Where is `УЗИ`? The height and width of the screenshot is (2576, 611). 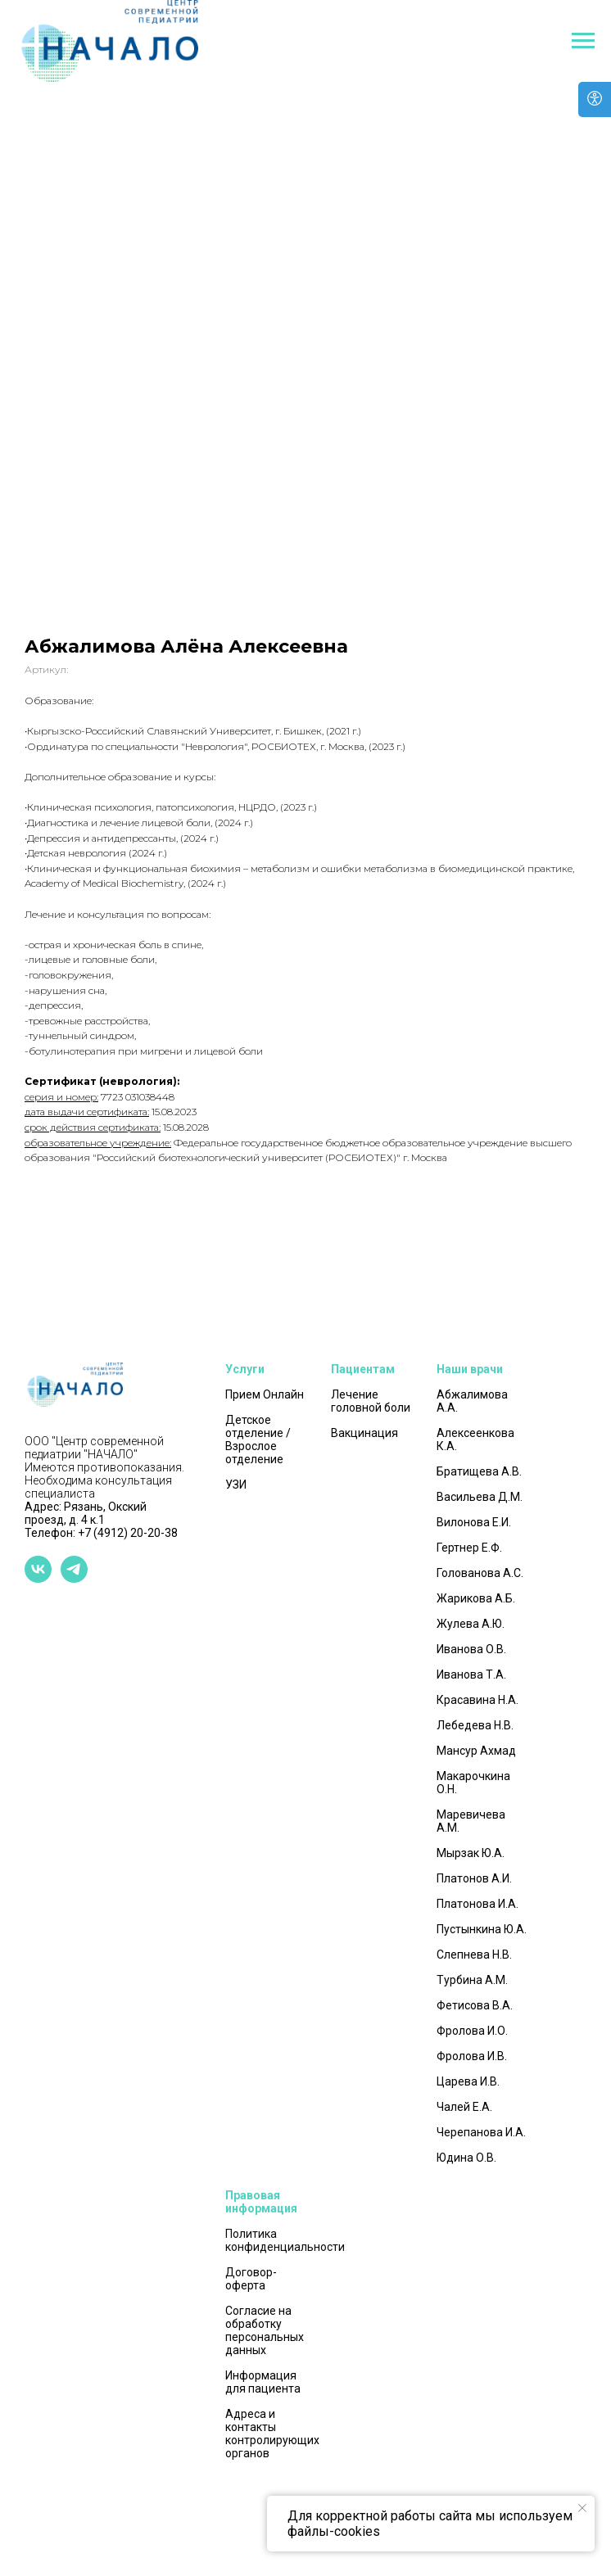 УЗИ is located at coordinates (236, 1484).